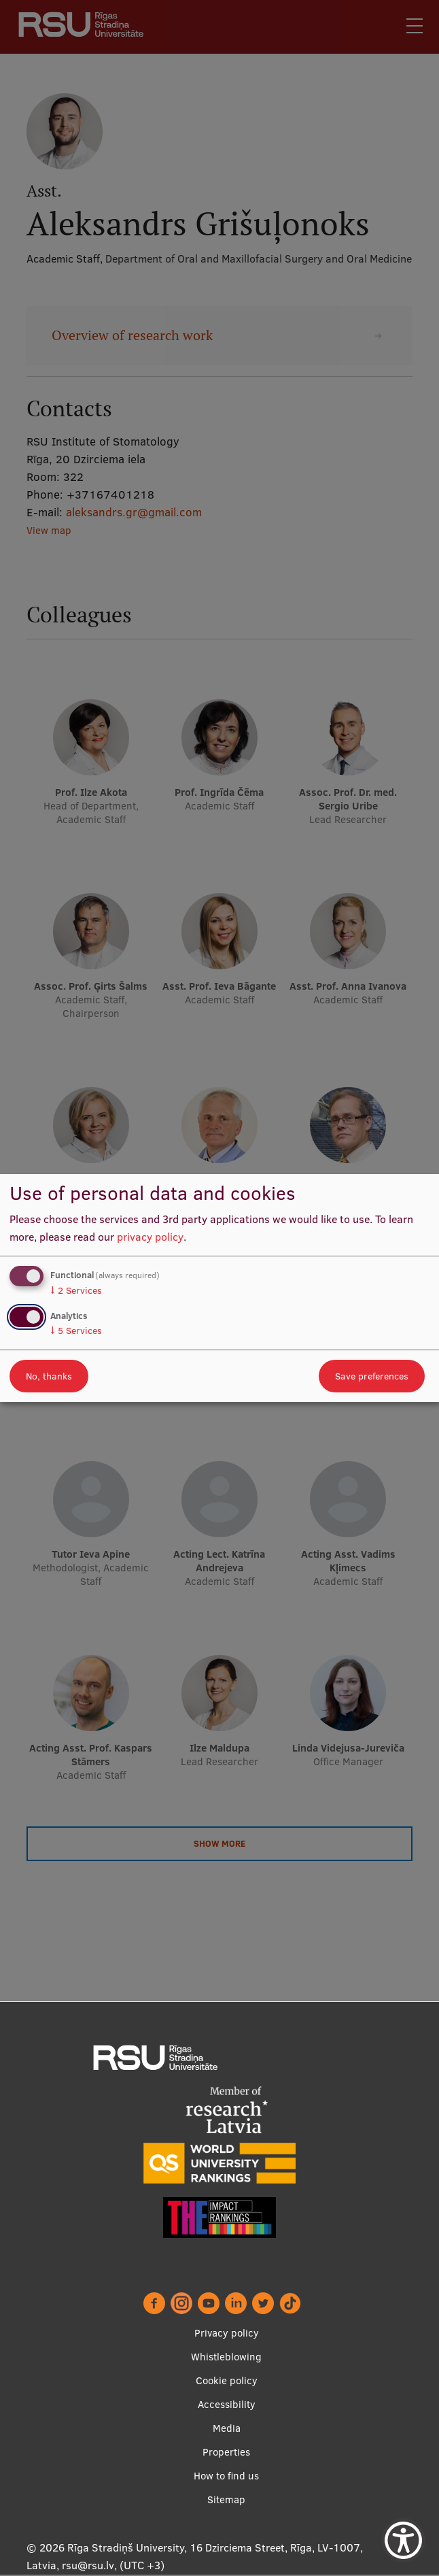  What do you see at coordinates (88, 2565) in the screenshot?
I see `rsu@rsu.lv` at bounding box center [88, 2565].